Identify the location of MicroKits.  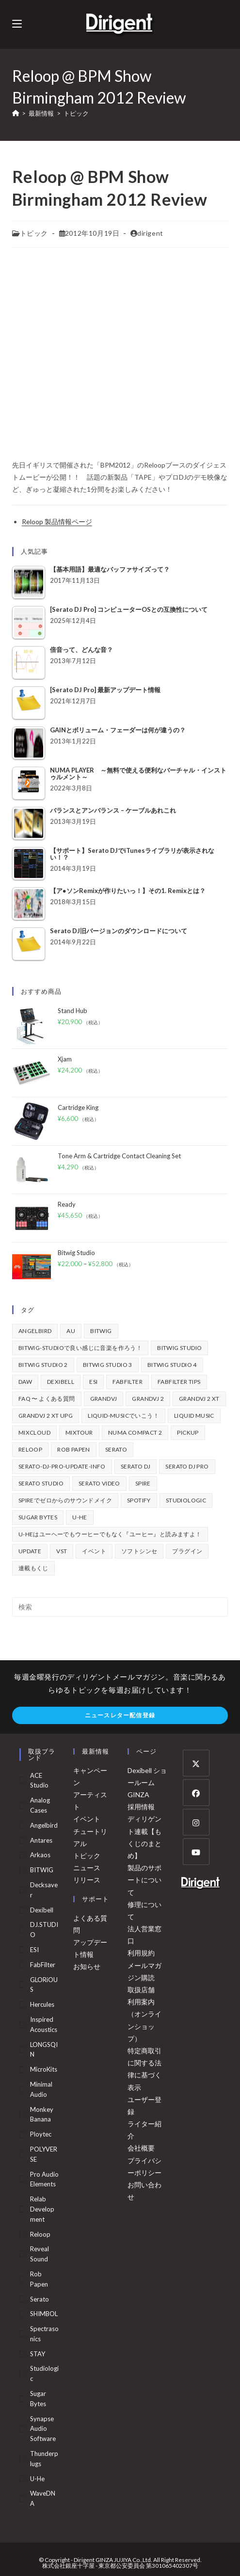
(43, 2069).